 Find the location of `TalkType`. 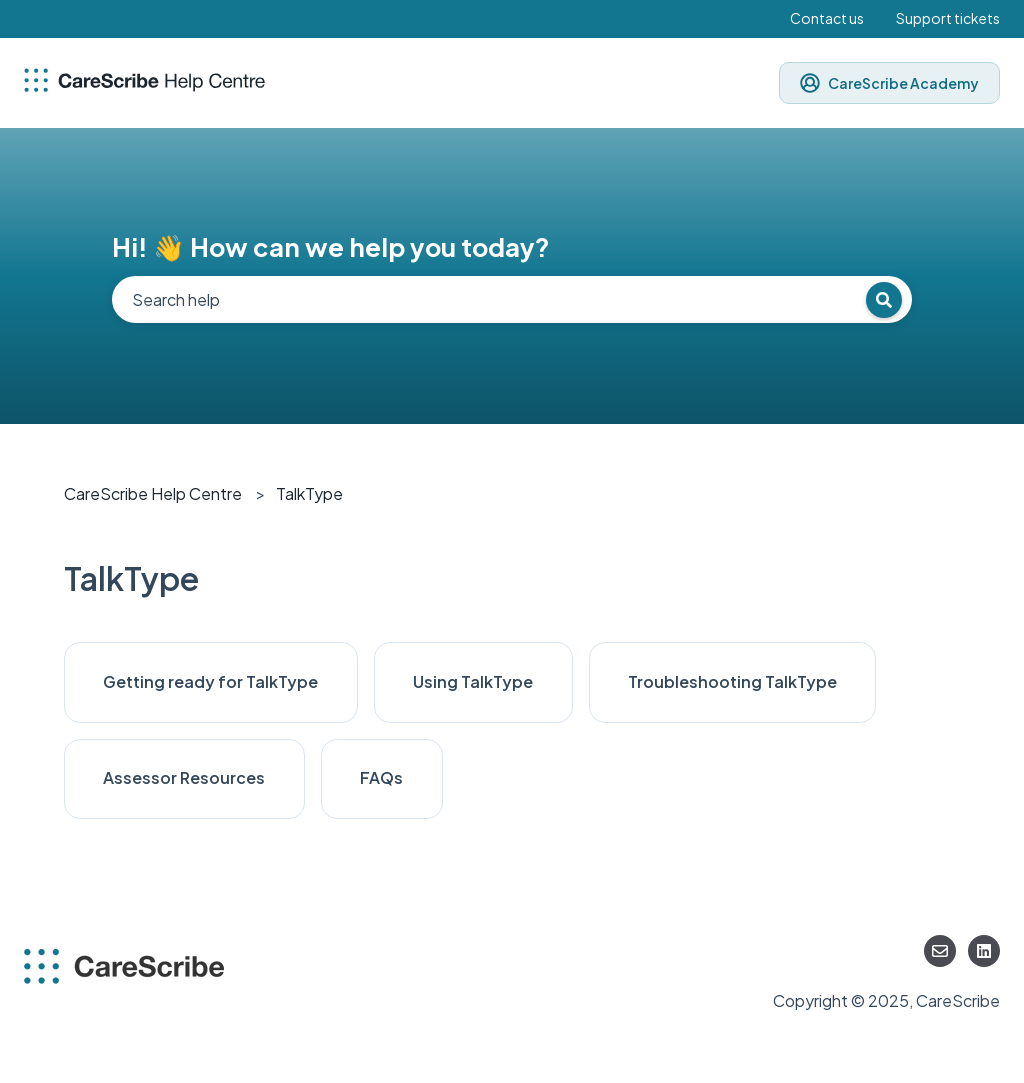

TalkType is located at coordinates (309, 493).